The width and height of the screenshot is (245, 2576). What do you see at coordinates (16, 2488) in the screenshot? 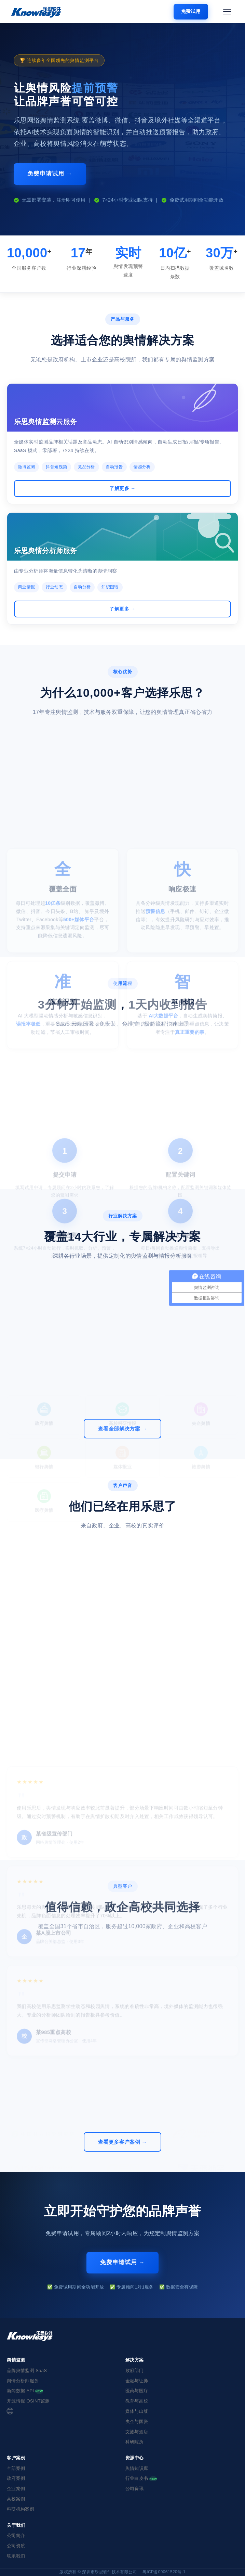
I see `企业案例` at bounding box center [16, 2488].